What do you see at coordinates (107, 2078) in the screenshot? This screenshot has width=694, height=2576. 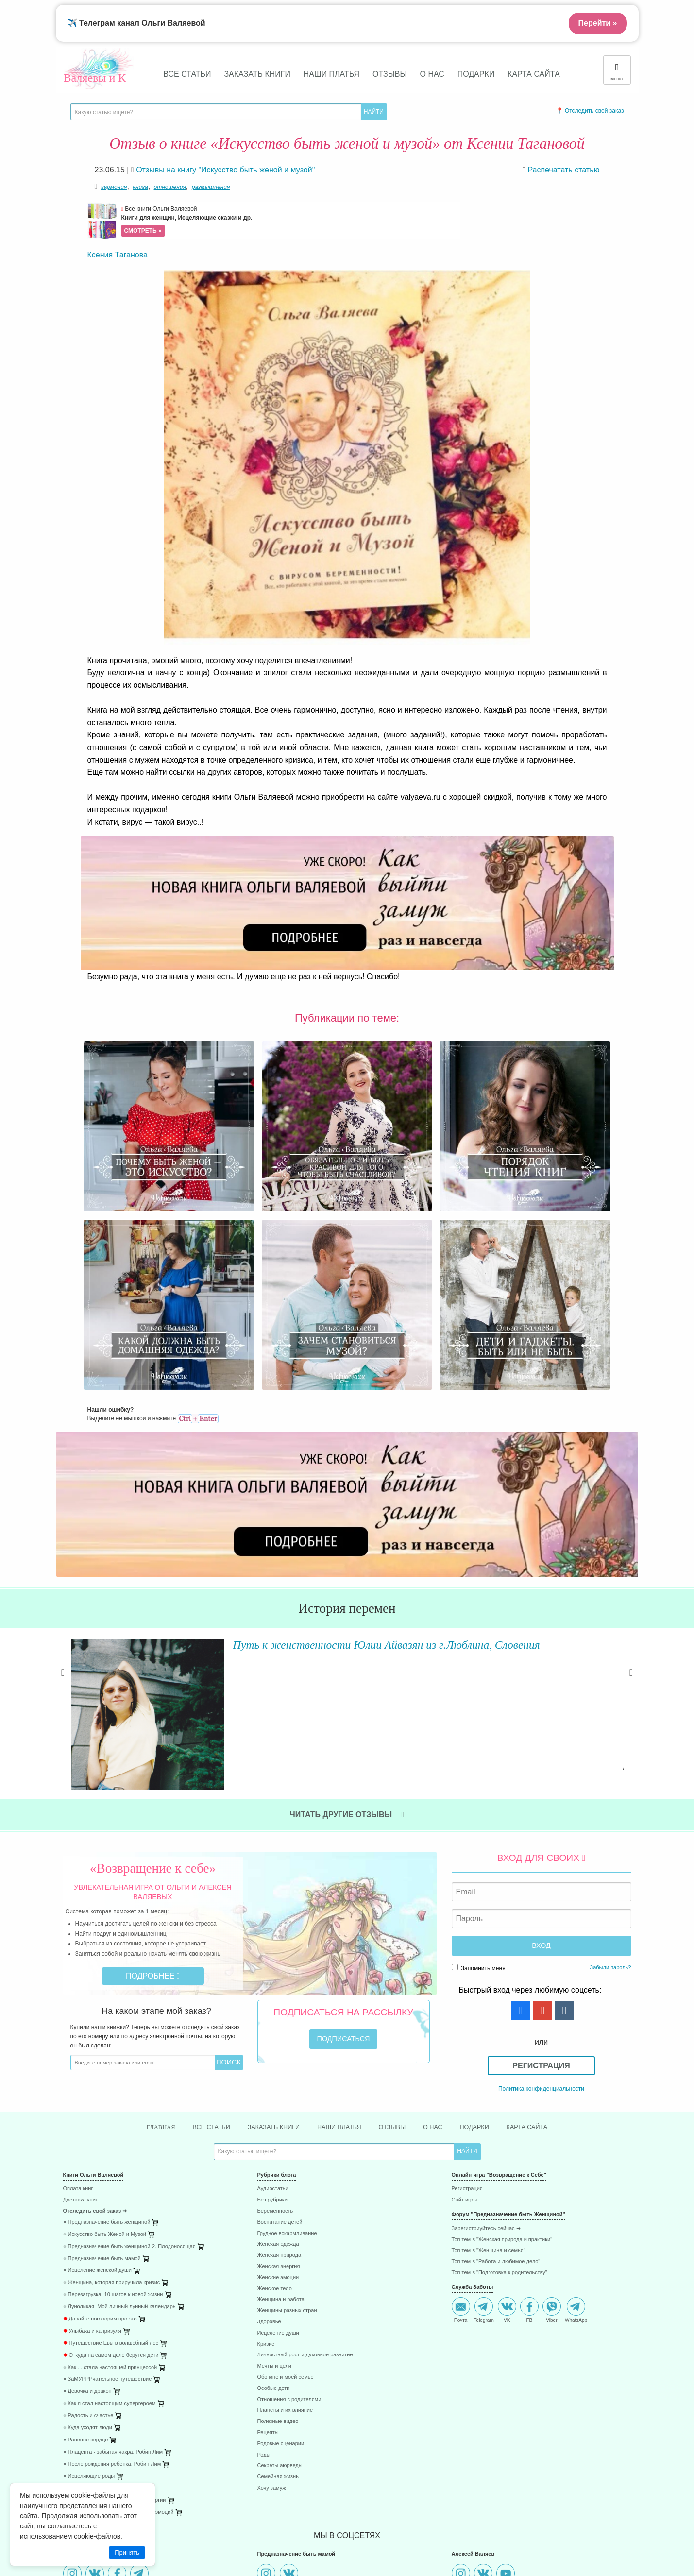 I see `⋄ Предназначение быть женщиной` at bounding box center [107, 2078].